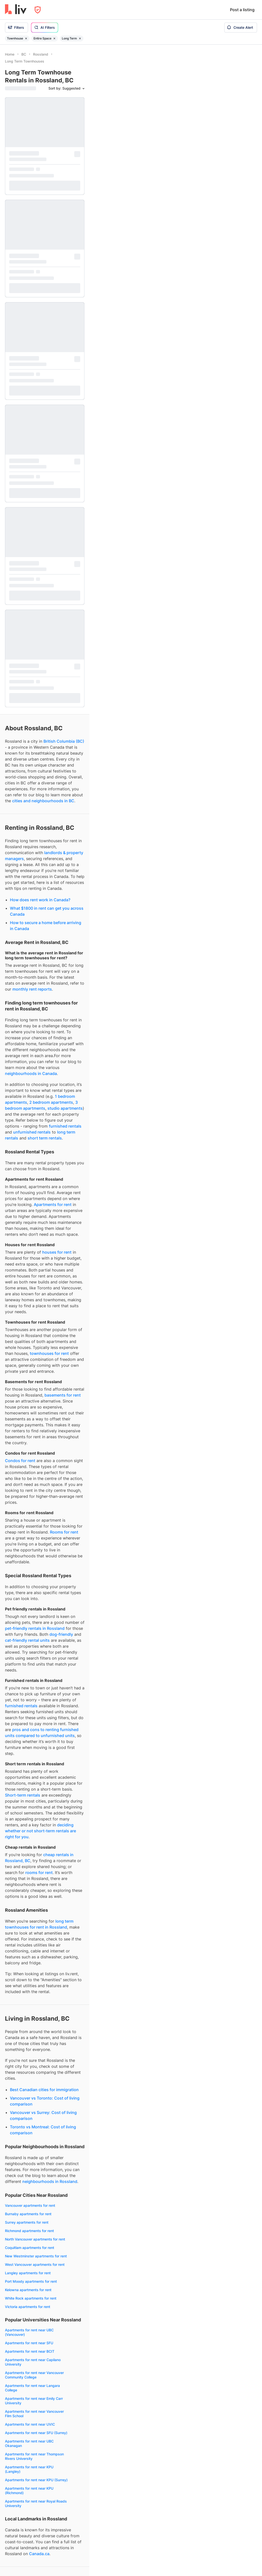 This screenshot has width=262, height=2576. Describe the element at coordinates (32, 2356) in the screenshot. I see `Month-to-month rentals Rossland` at that location.